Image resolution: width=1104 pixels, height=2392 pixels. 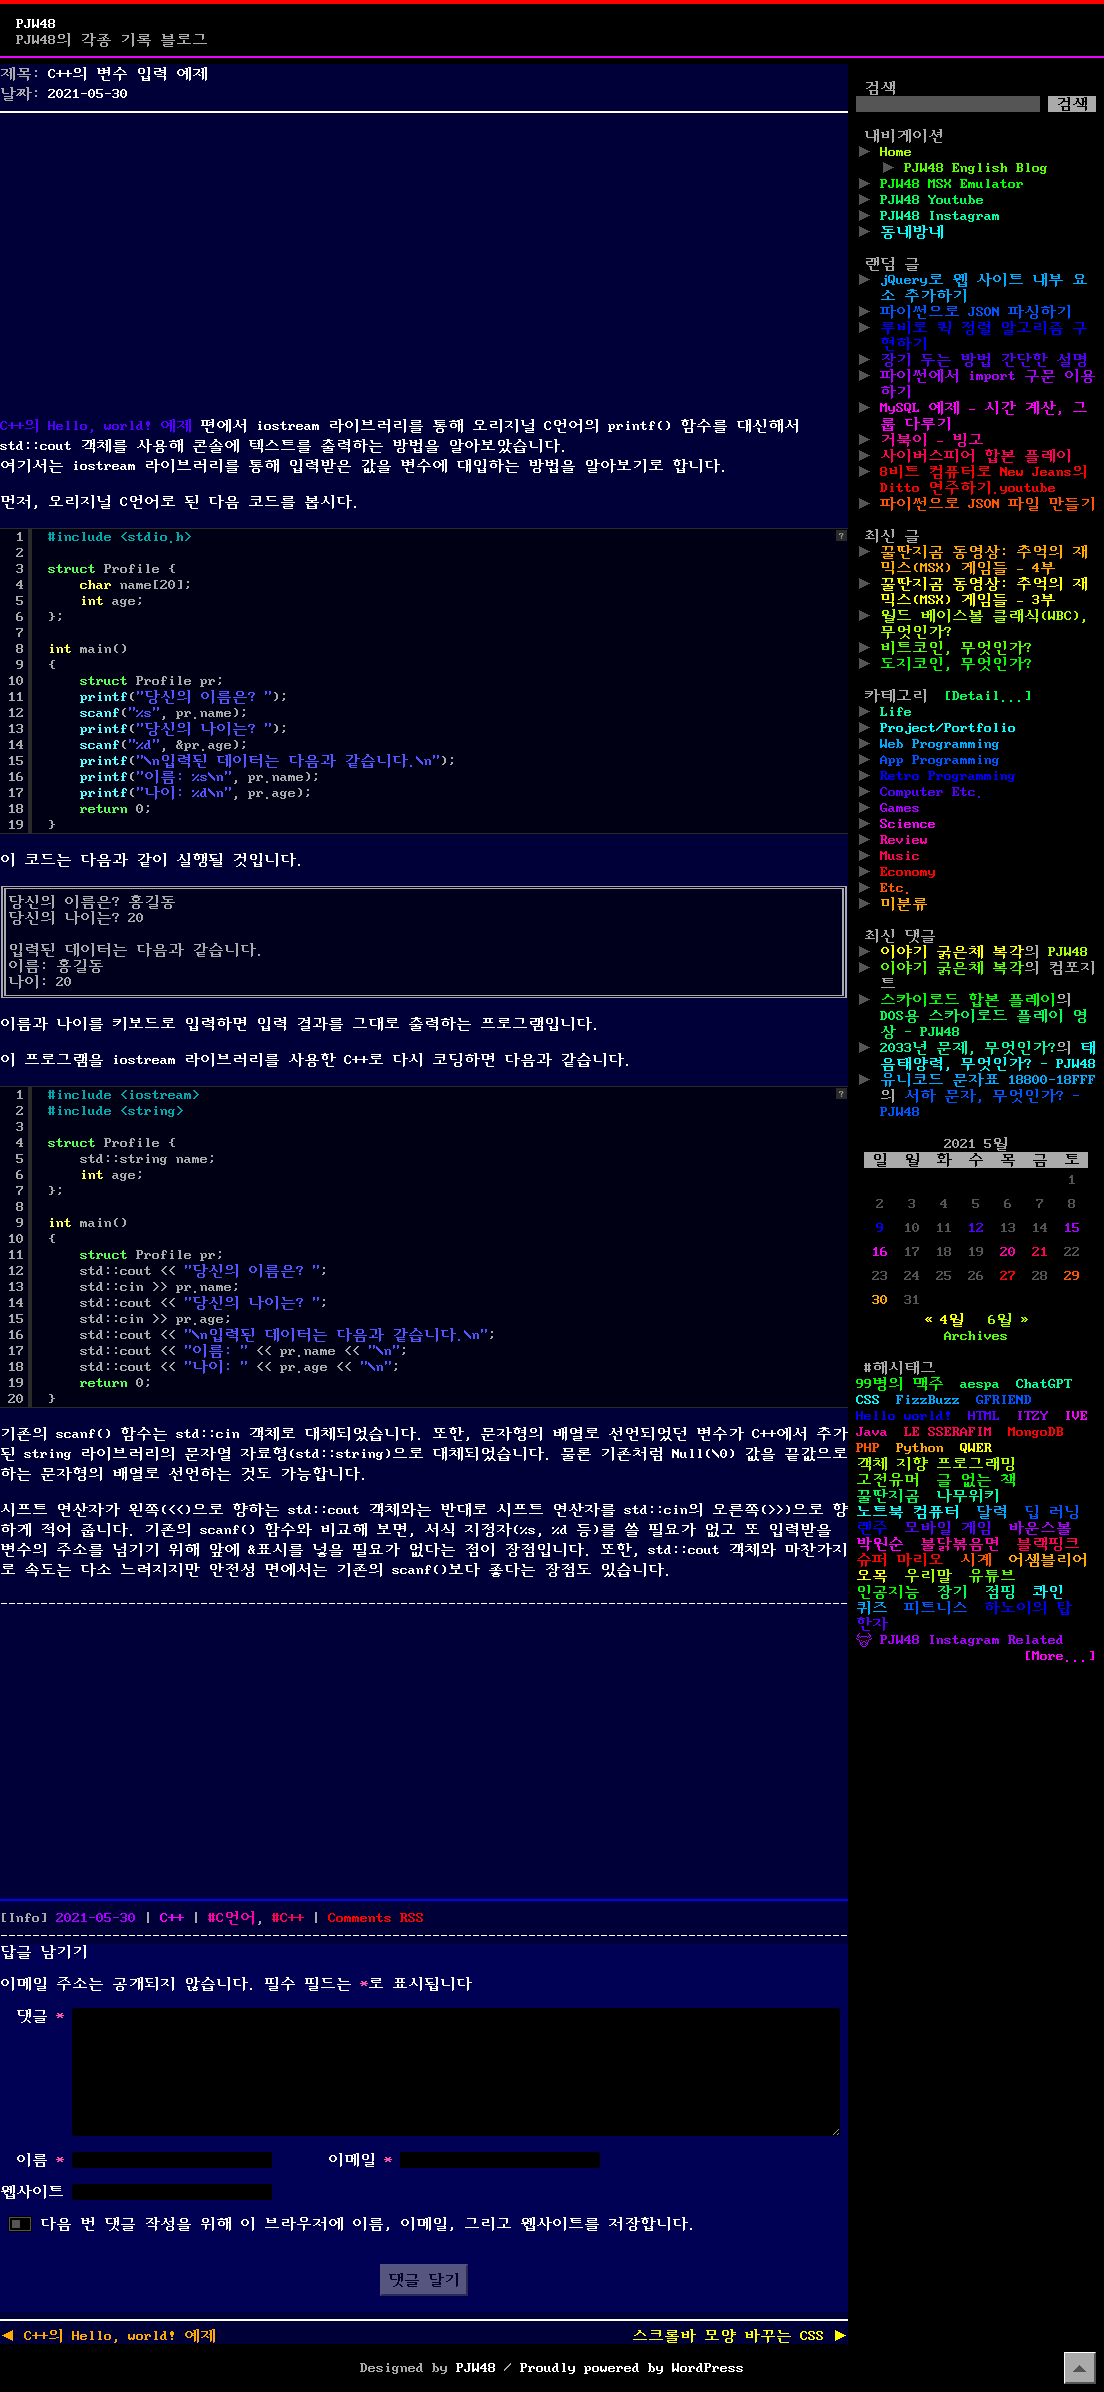 What do you see at coordinates (928, 1576) in the screenshot?
I see `우리말 [우리말 (4개 항목)]` at bounding box center [928, 1576].